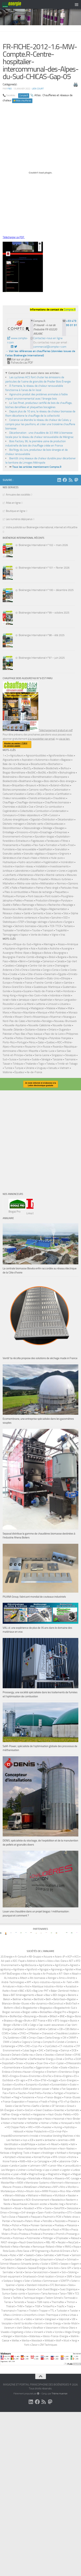 The width and height of the screenshot is (81, 2576). I want to click on Lorraine, so click(7, 1008).